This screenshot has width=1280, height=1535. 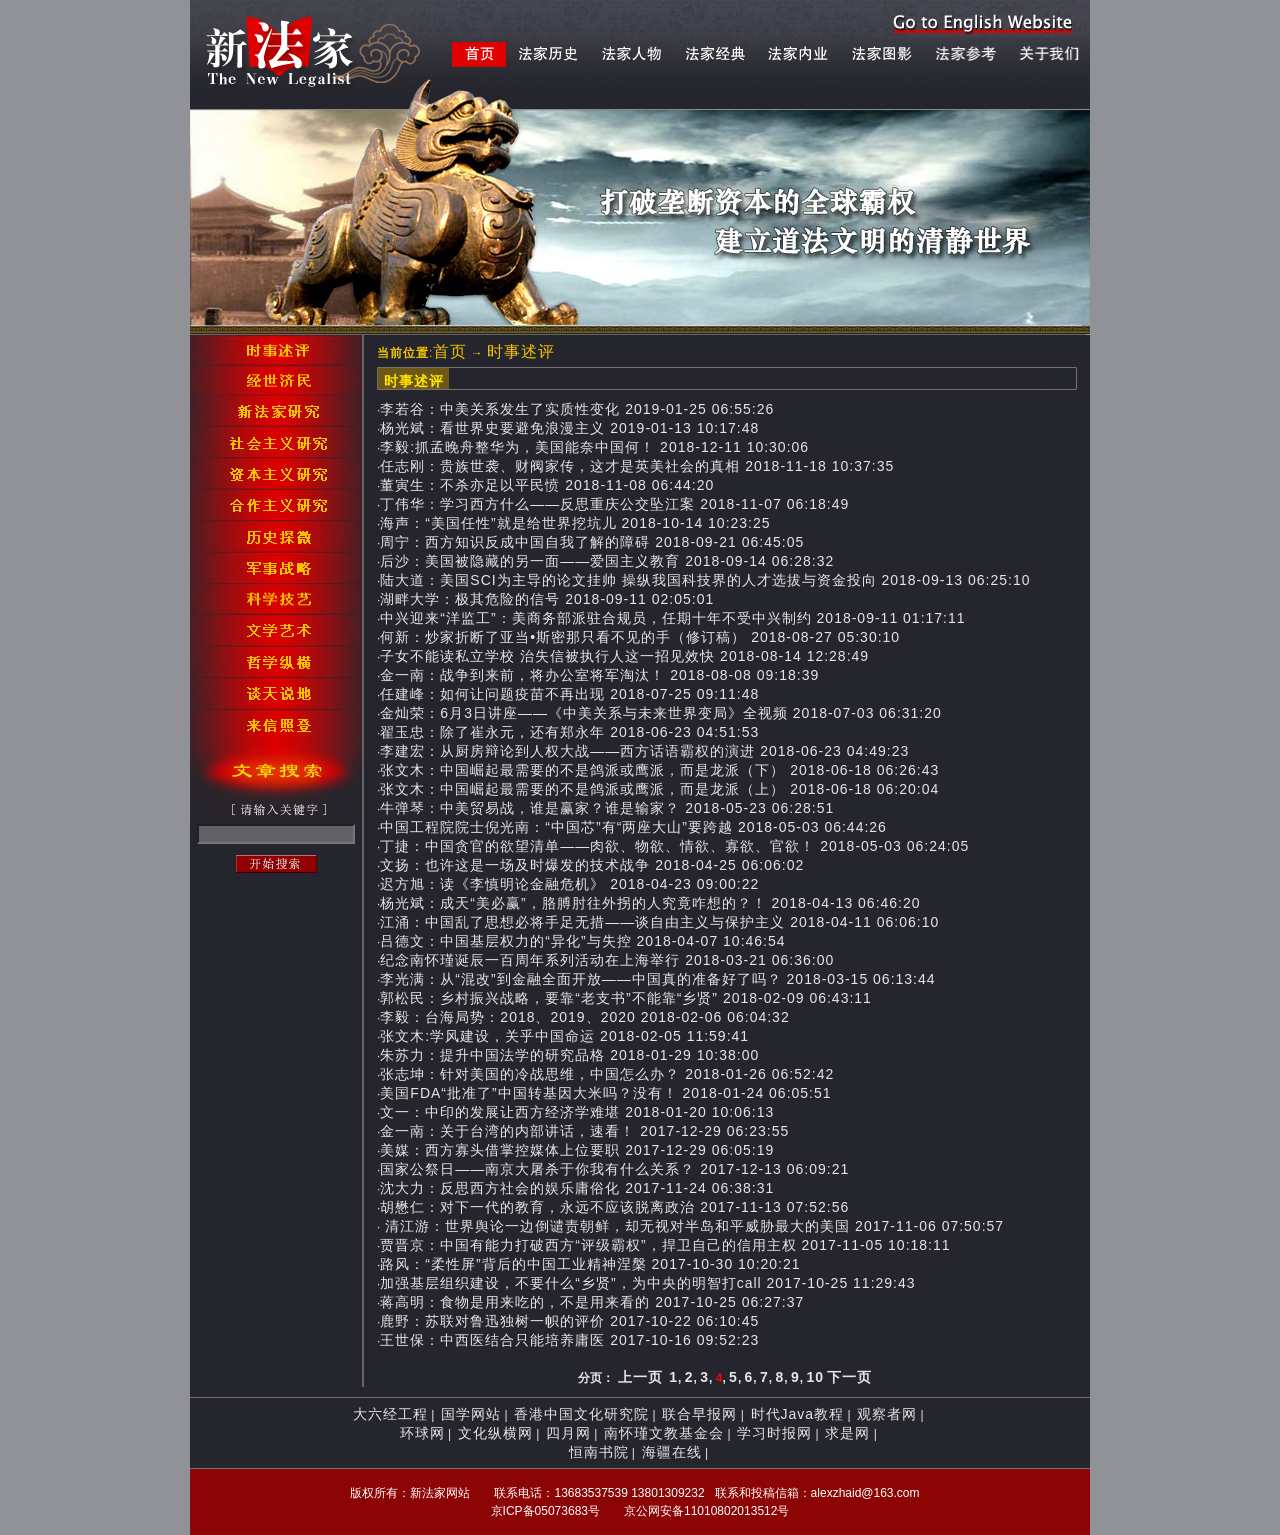 I want to click on 朱苏力：提升中国法学的研究品格 2018-01-29 10:38:00, so click(x=569, y=1055).